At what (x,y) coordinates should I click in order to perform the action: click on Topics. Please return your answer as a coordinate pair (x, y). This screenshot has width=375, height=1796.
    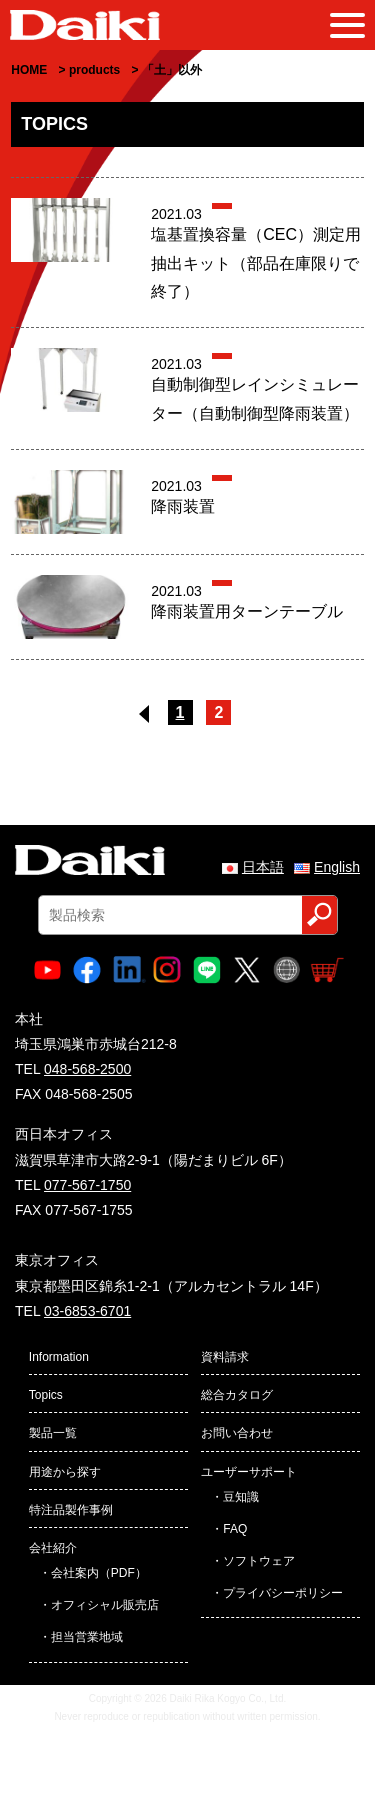
    Looking at the image, I should click on (46, 1395).